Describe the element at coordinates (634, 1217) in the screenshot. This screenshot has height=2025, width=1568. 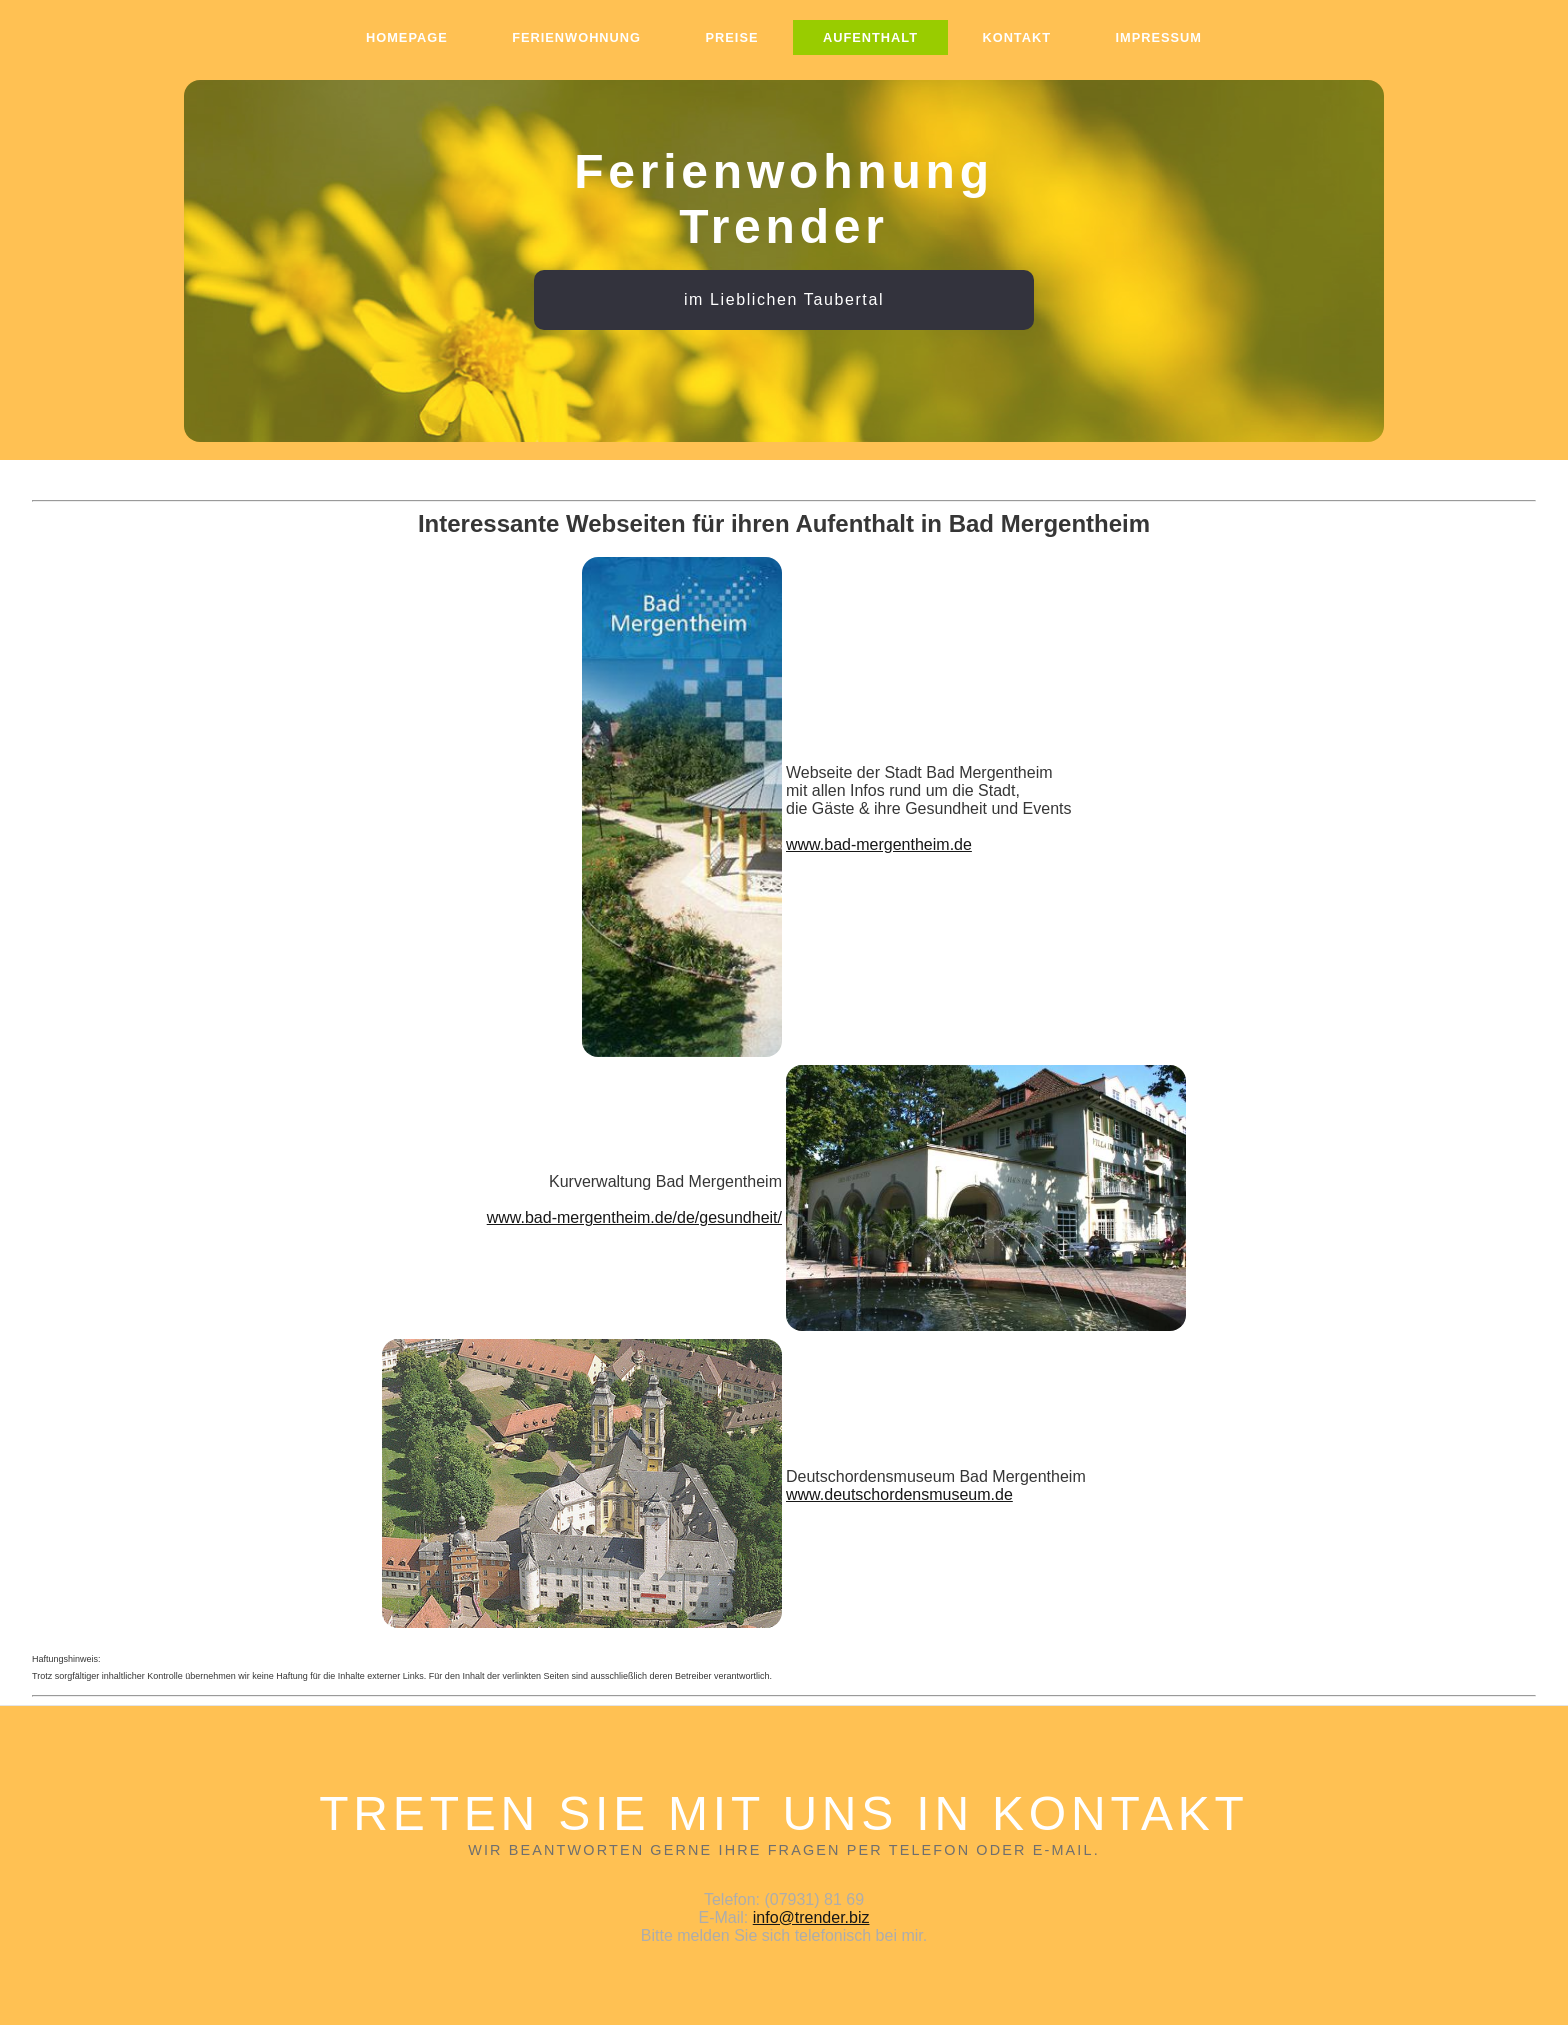
I see `www.bad-mergentheim.de/de/gesundheit/` at that location.